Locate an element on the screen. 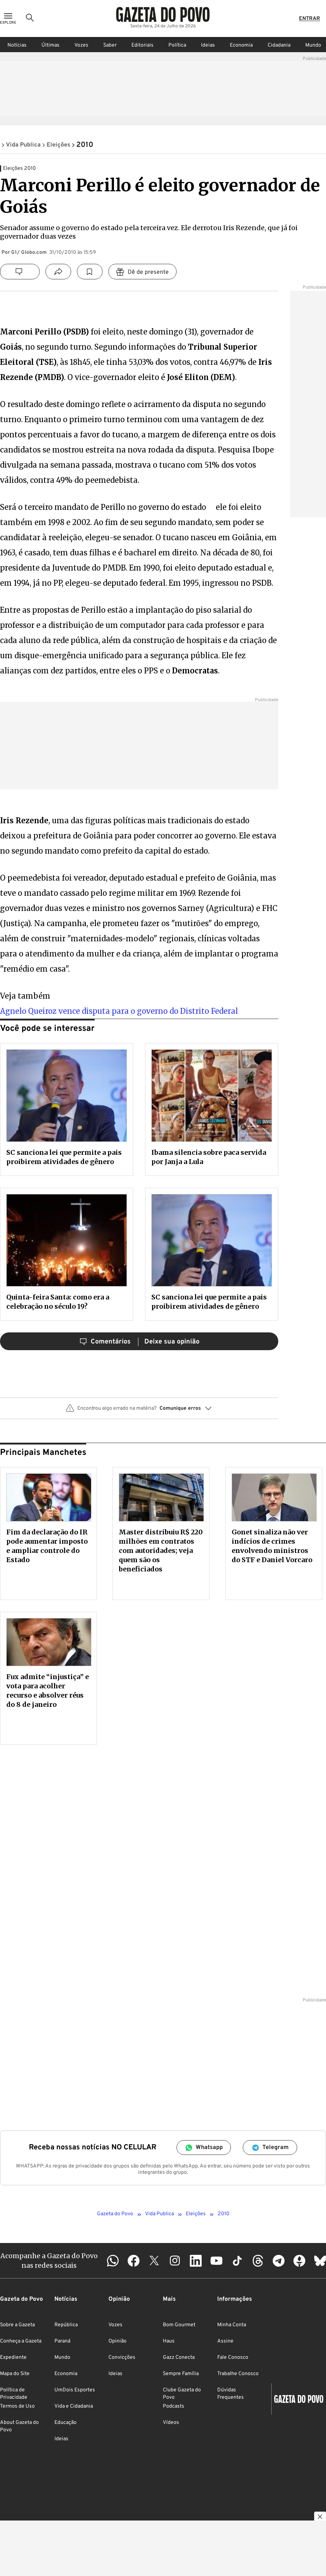 Image resolution: width=326 pixels, height=2576 pixels. Trabalhe Conosco is located at coordinates (238, 2374).